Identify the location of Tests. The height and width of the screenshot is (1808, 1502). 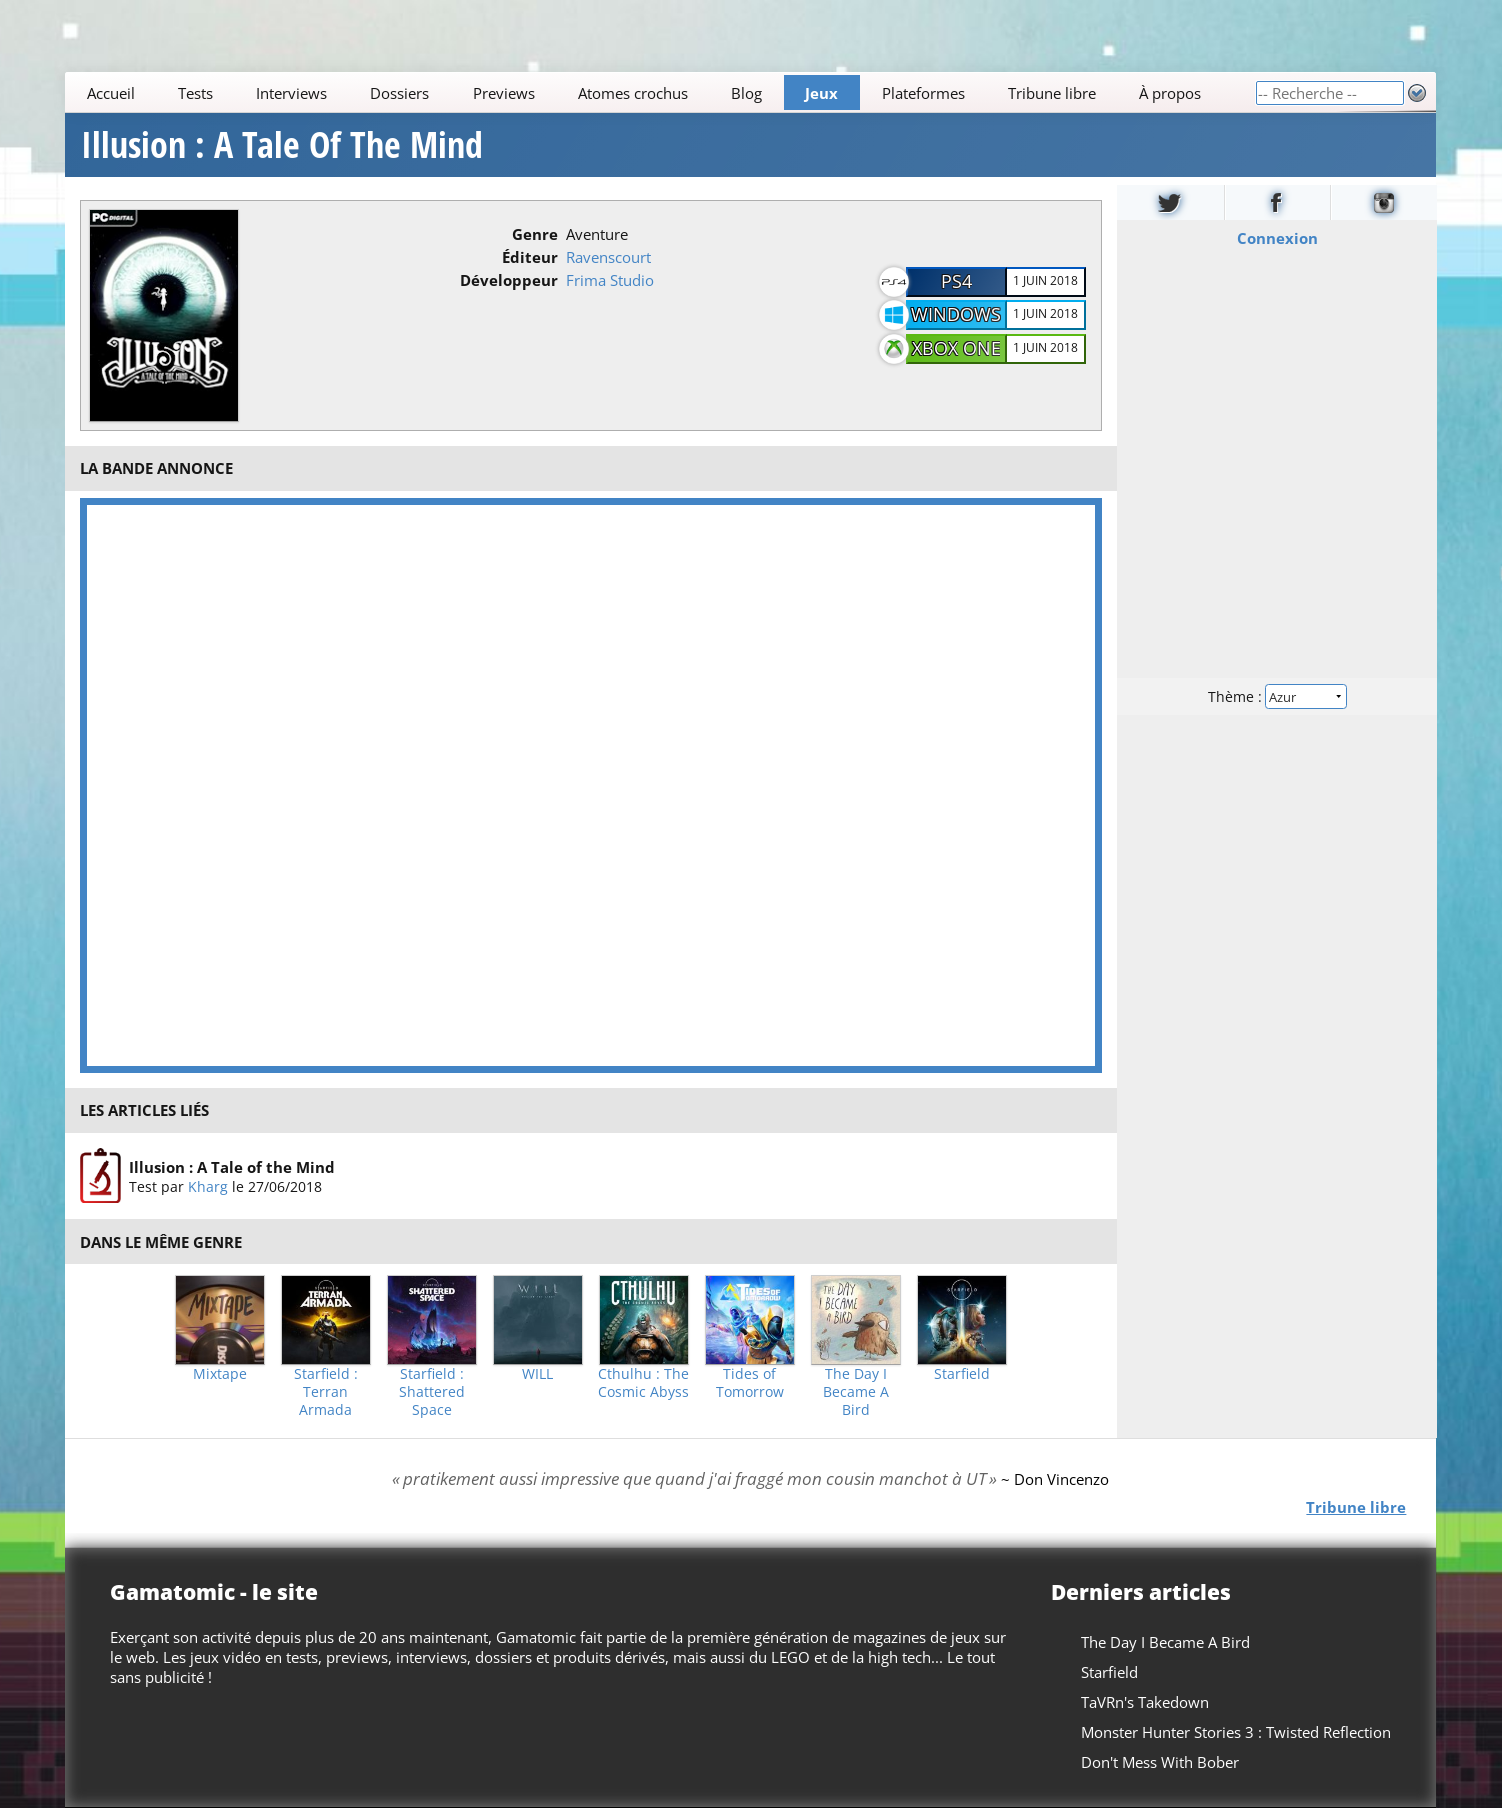
(195, 93).